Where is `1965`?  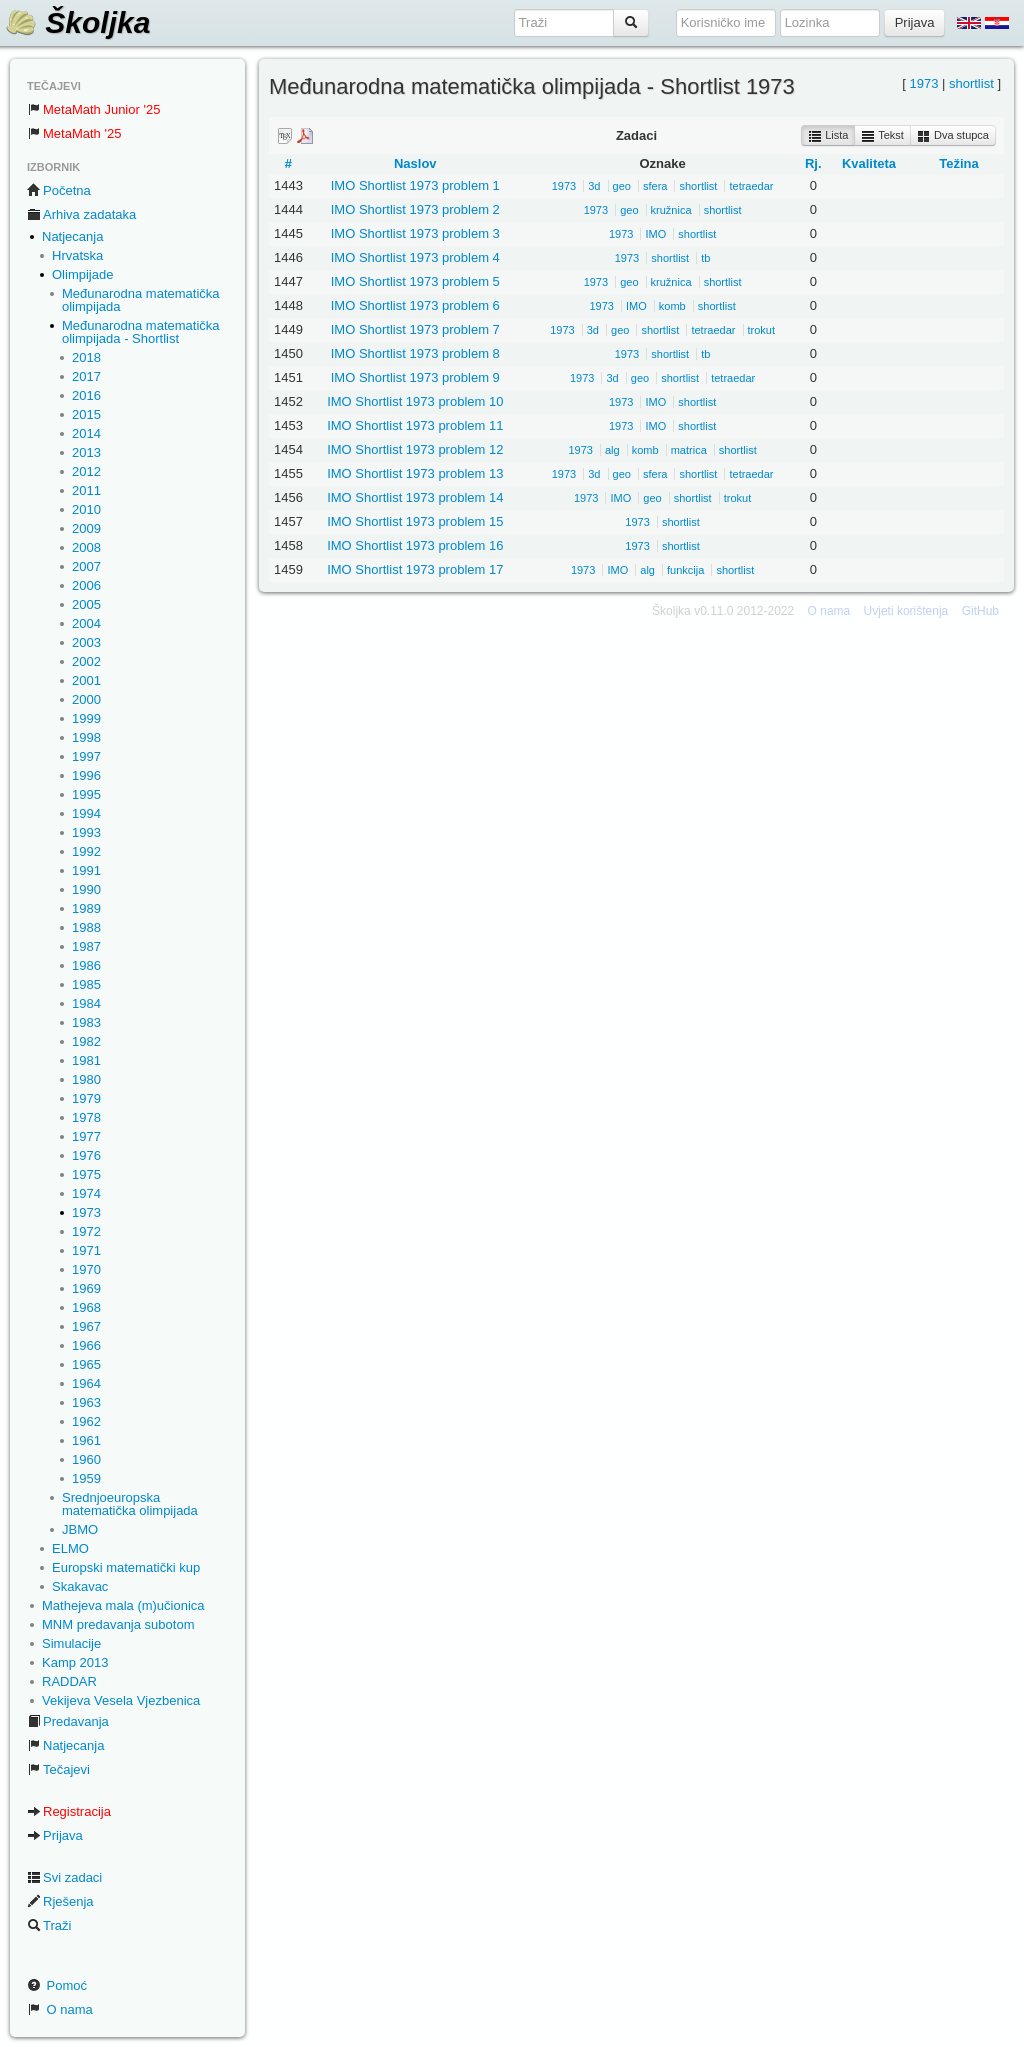 1965 is located at coordinates (86, 1364).